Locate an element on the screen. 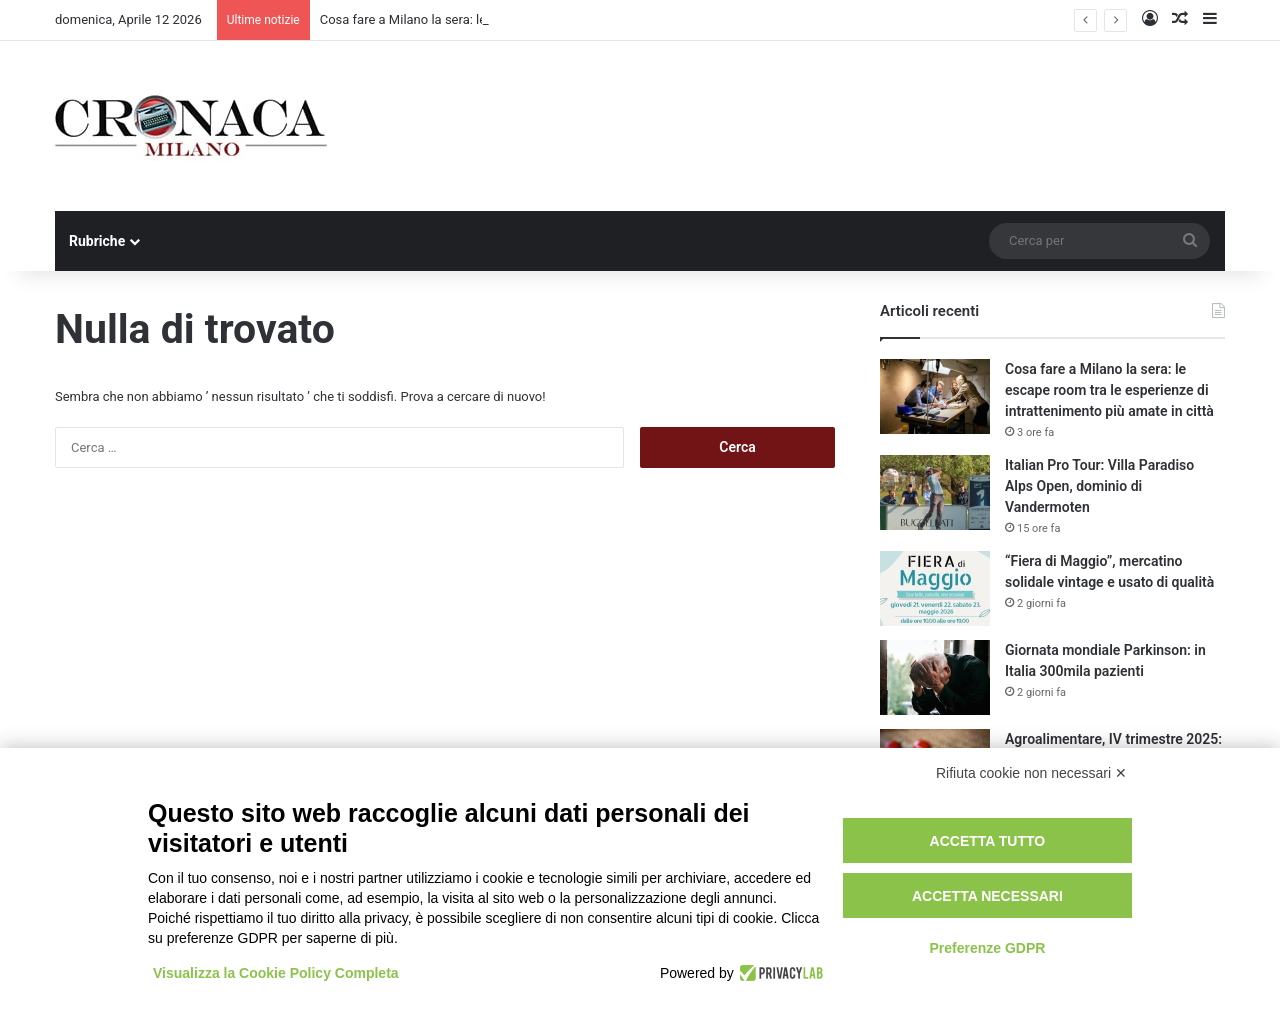 The image size is (1280, 1030). Preferenze GDPR is located at coordinates (987, 948).